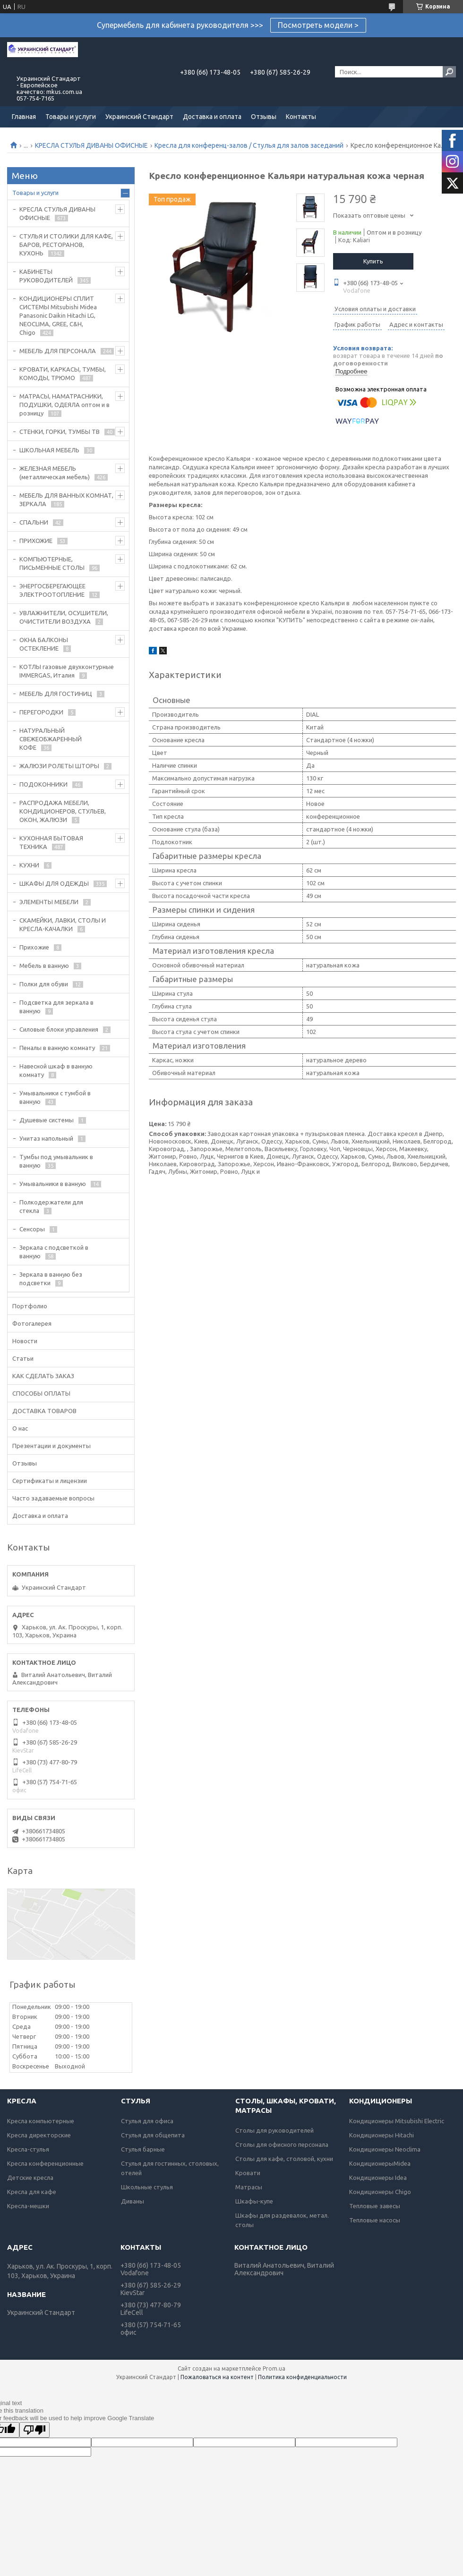  Describe the element at coordinates (374, 2206) in the screenshot. I see `Тепловые завесы` at that location.